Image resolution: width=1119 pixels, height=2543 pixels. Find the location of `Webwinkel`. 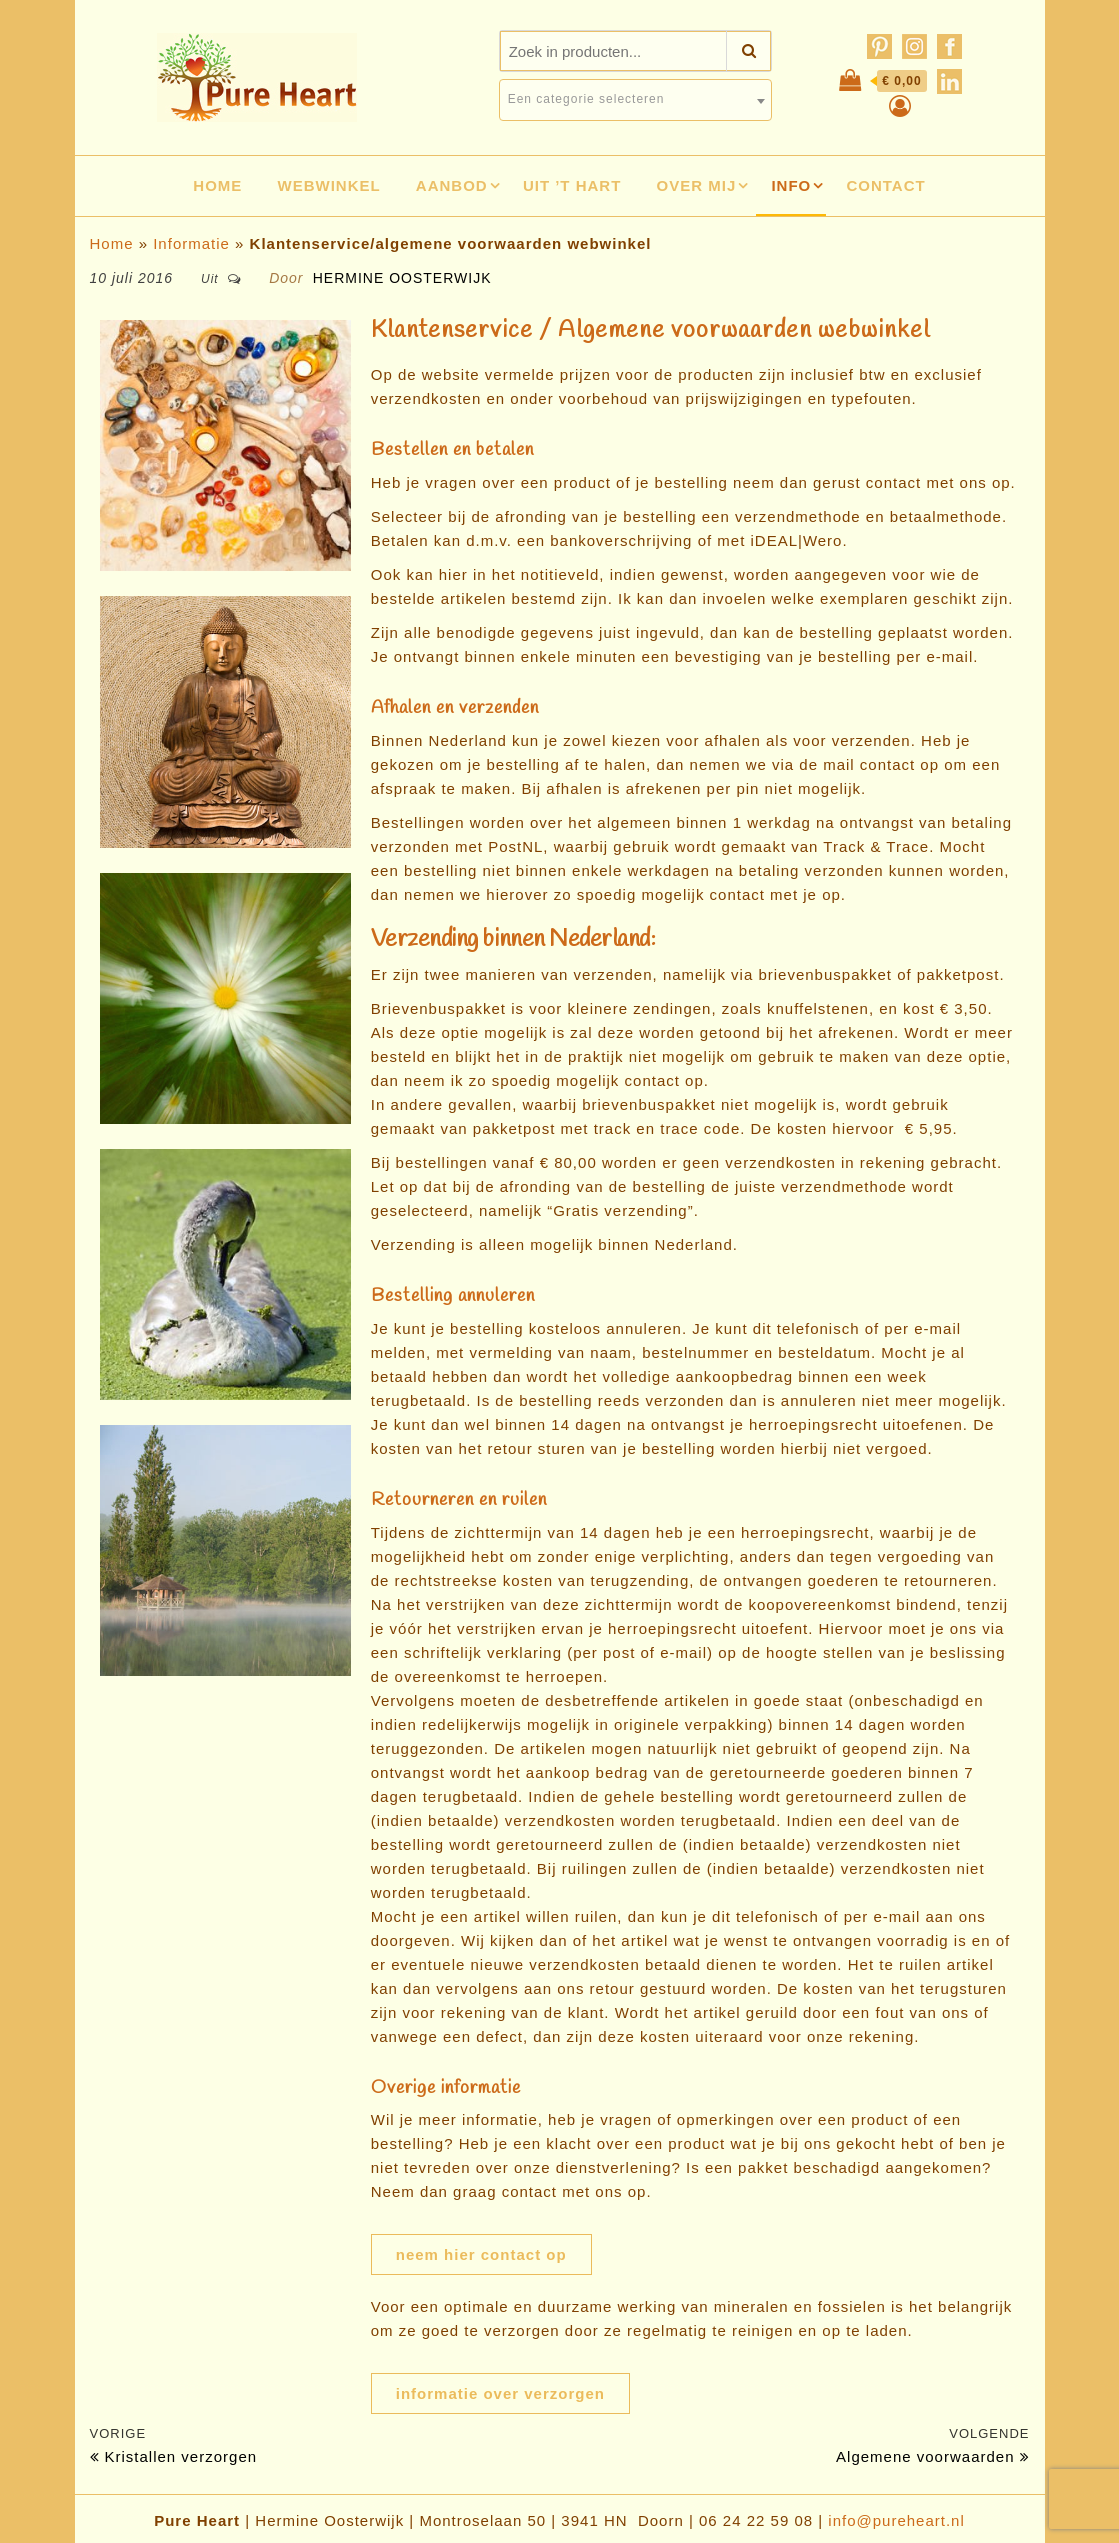

Webwinkel is located at coordinates (329, 185).